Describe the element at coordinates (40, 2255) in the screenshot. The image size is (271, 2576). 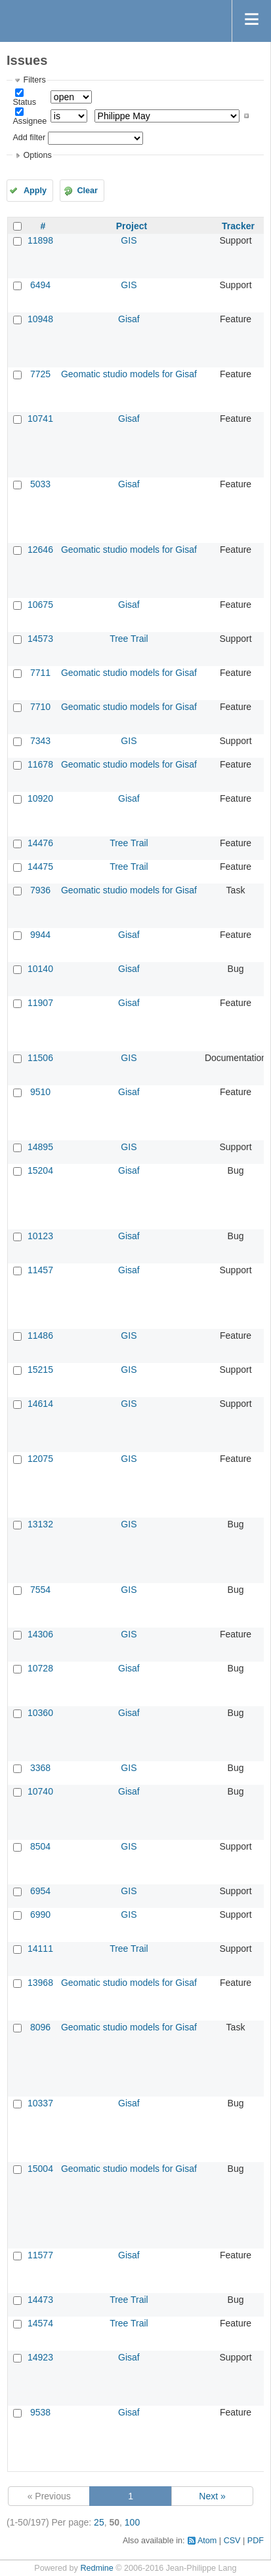
I see `11577` at that location.